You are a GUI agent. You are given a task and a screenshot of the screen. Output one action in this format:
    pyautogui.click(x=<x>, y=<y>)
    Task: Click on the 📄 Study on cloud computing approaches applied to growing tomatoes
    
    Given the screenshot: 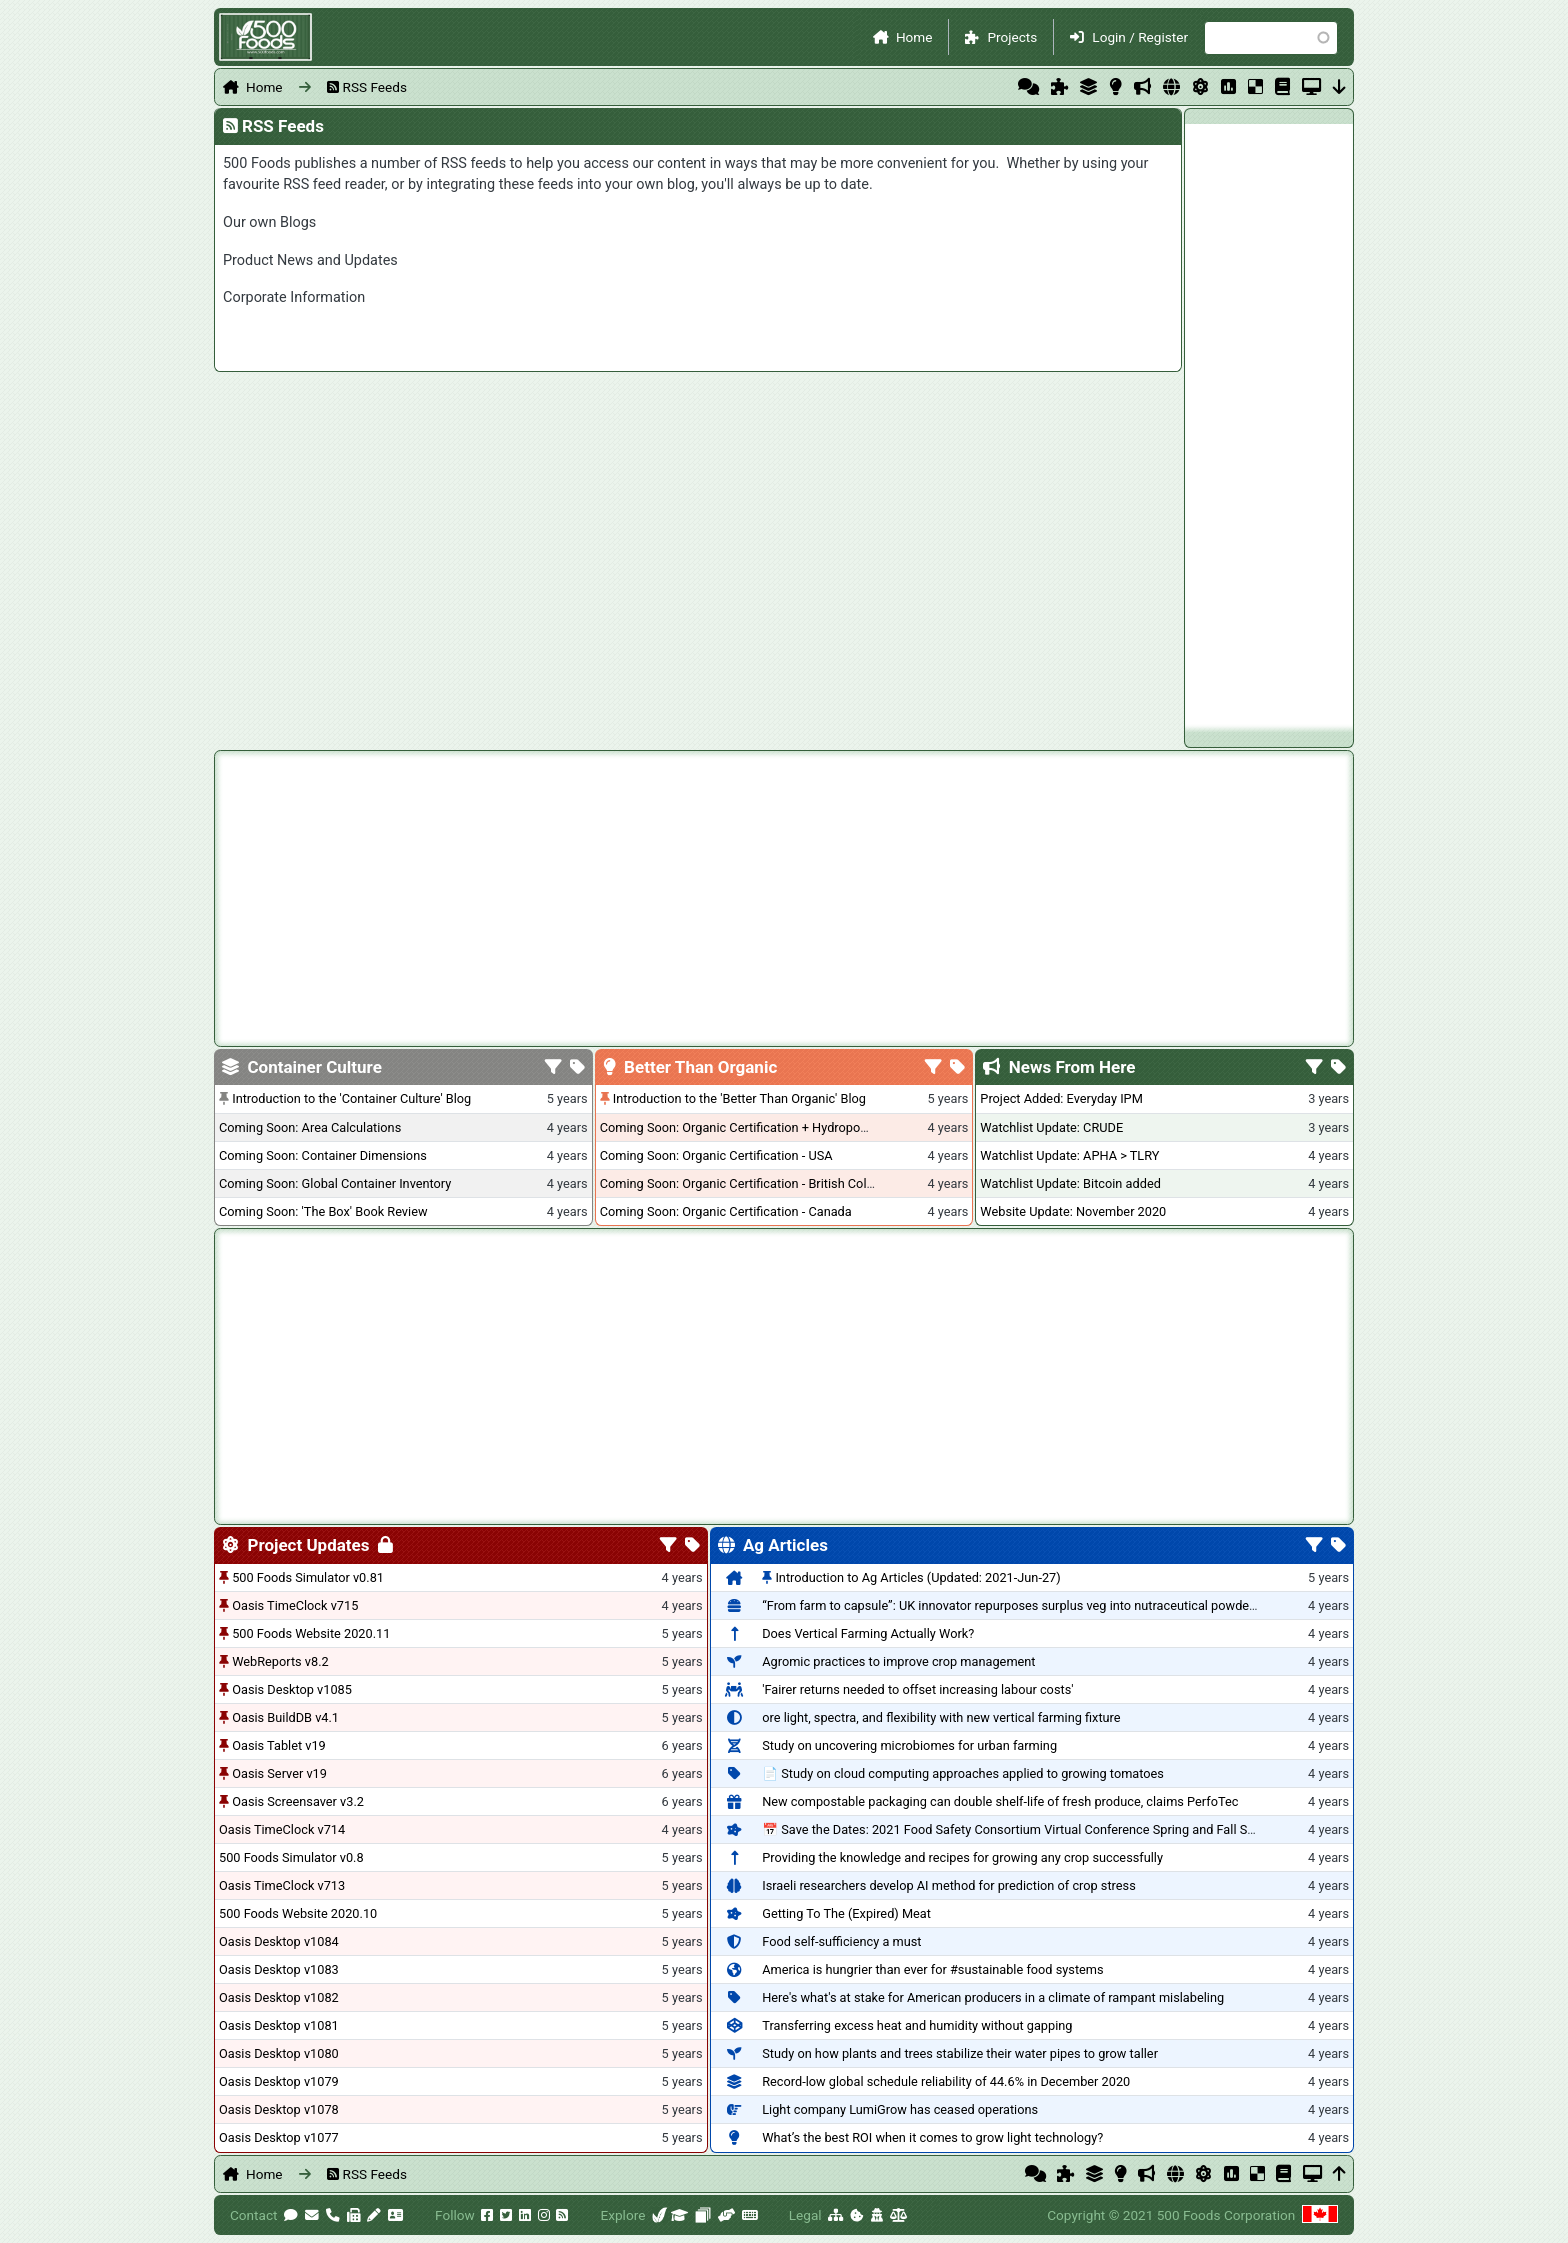 What is the action you would take?
    pyautogui.click(x=963, y=1773)
    